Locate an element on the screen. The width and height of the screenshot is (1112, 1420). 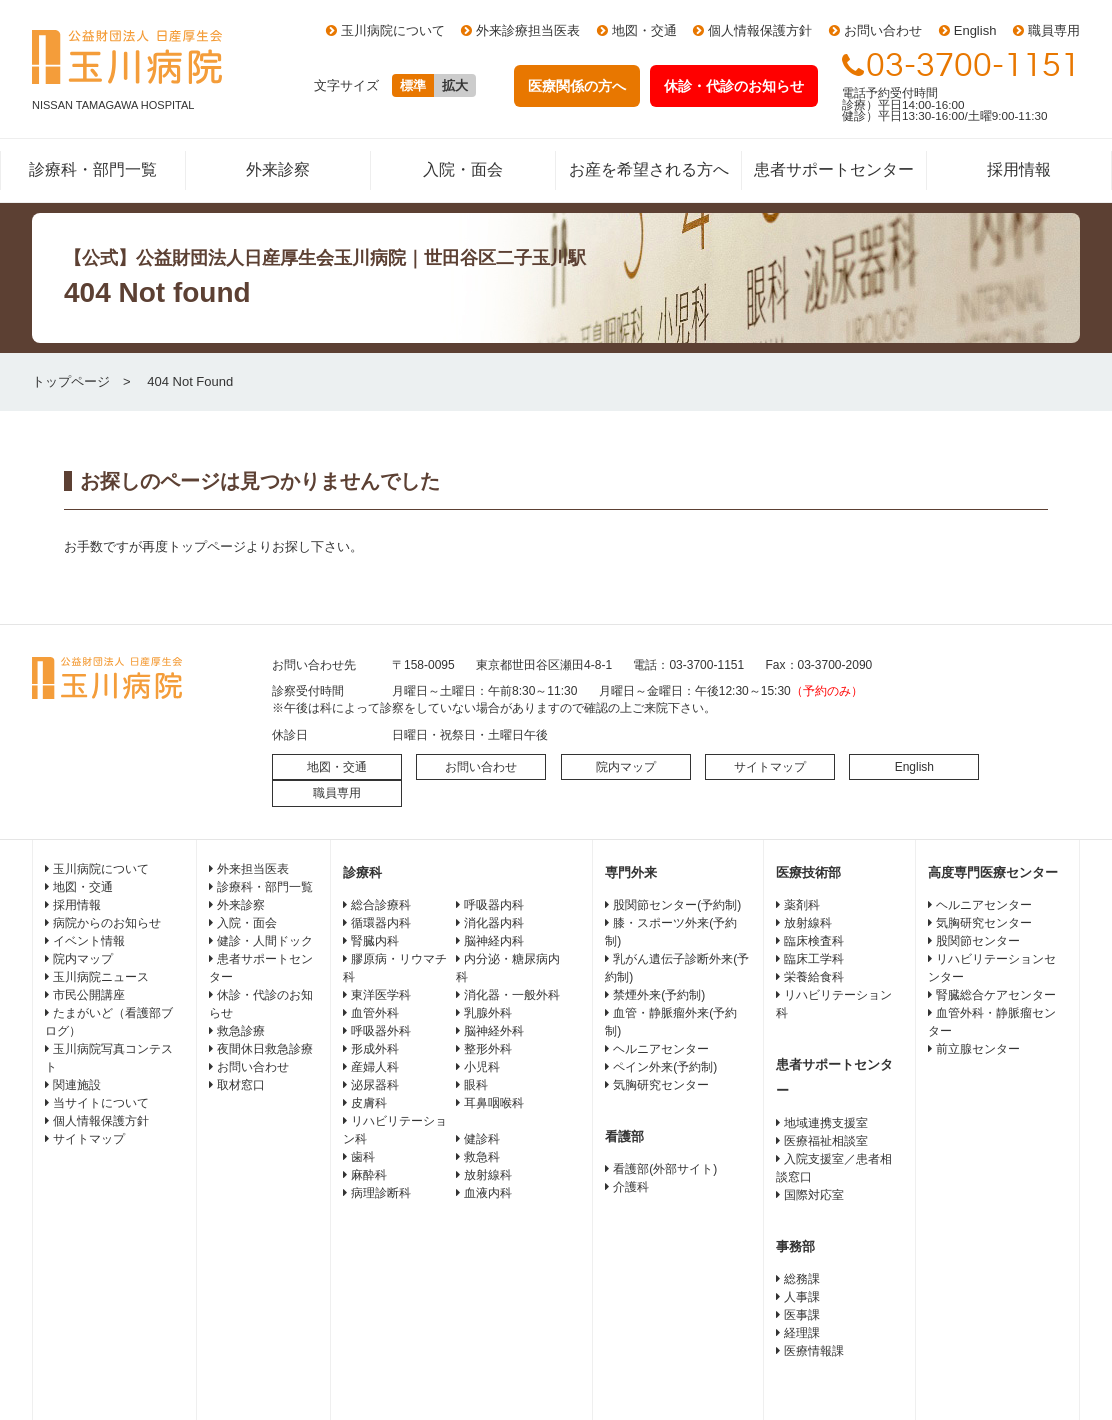
救急診療 is located at coordinates (241, 1031).